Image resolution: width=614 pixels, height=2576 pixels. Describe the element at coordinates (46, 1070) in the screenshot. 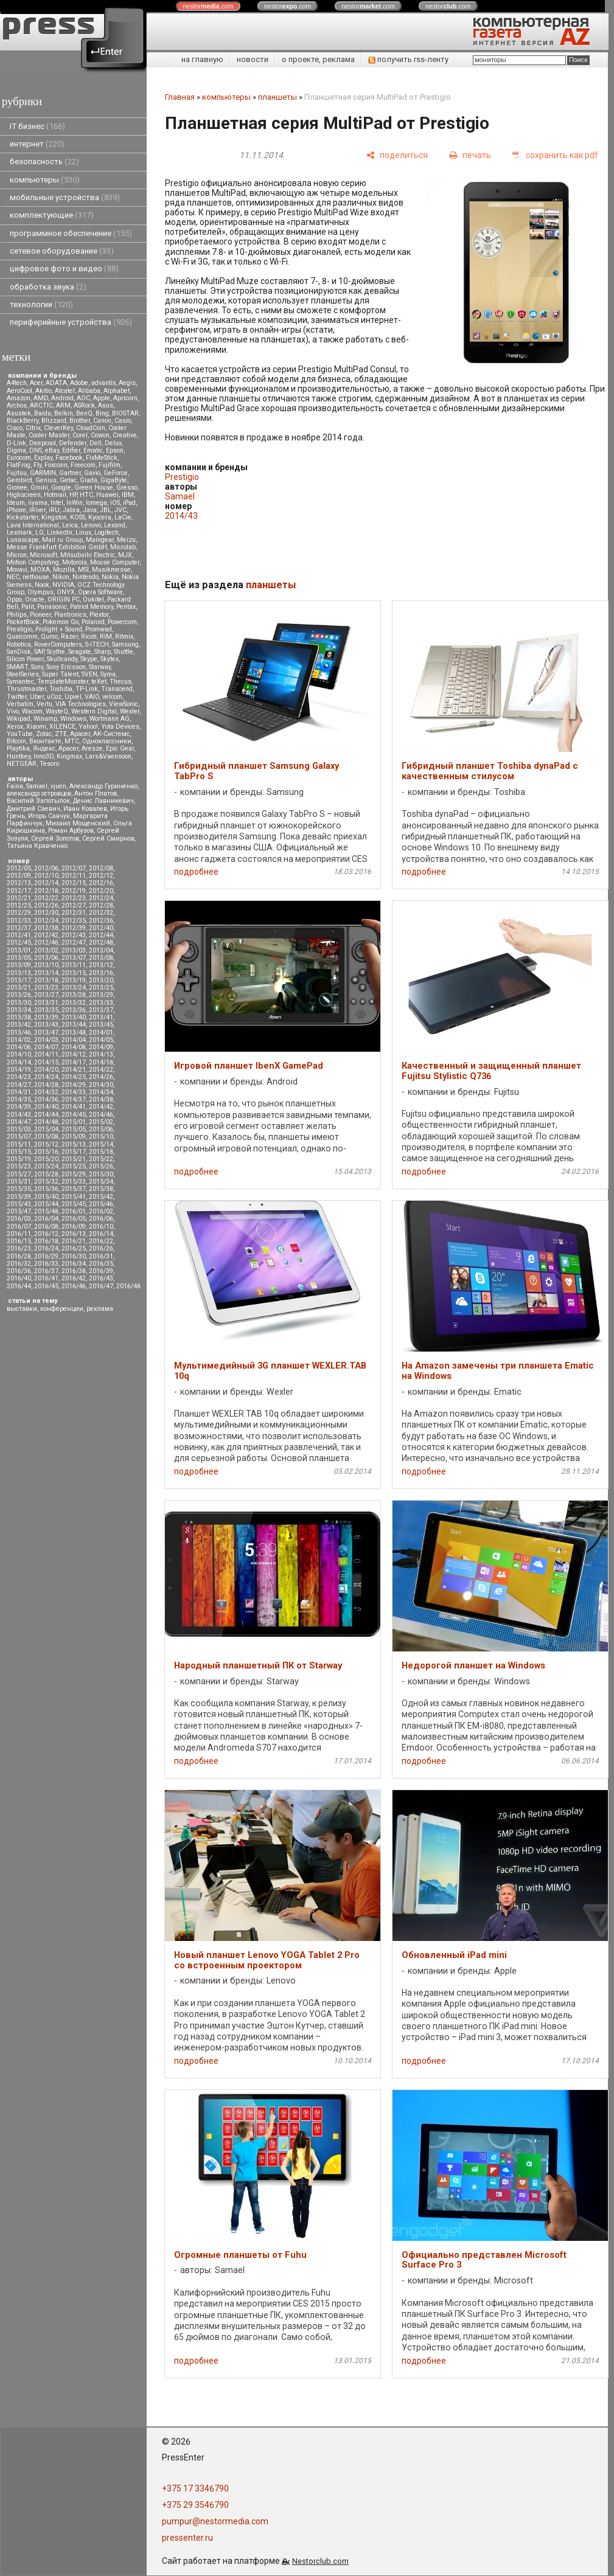

I see `2014/20` at that location.